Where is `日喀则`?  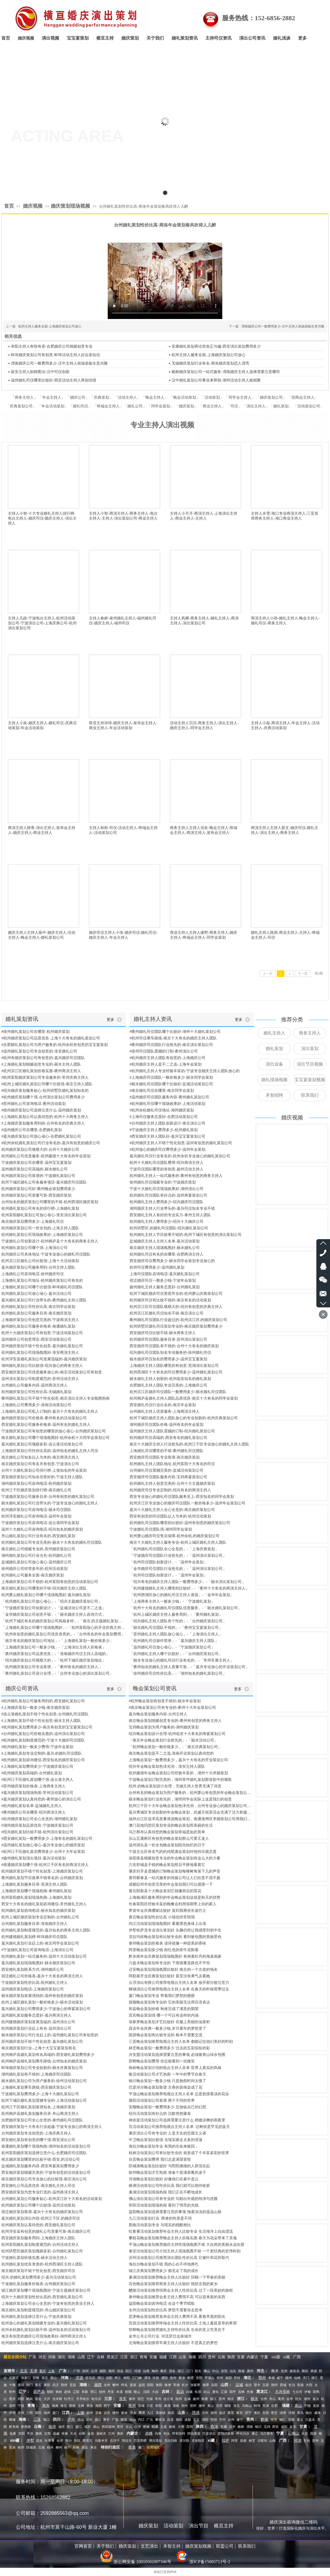 日喀则 is located at coordinates (262, 2441).